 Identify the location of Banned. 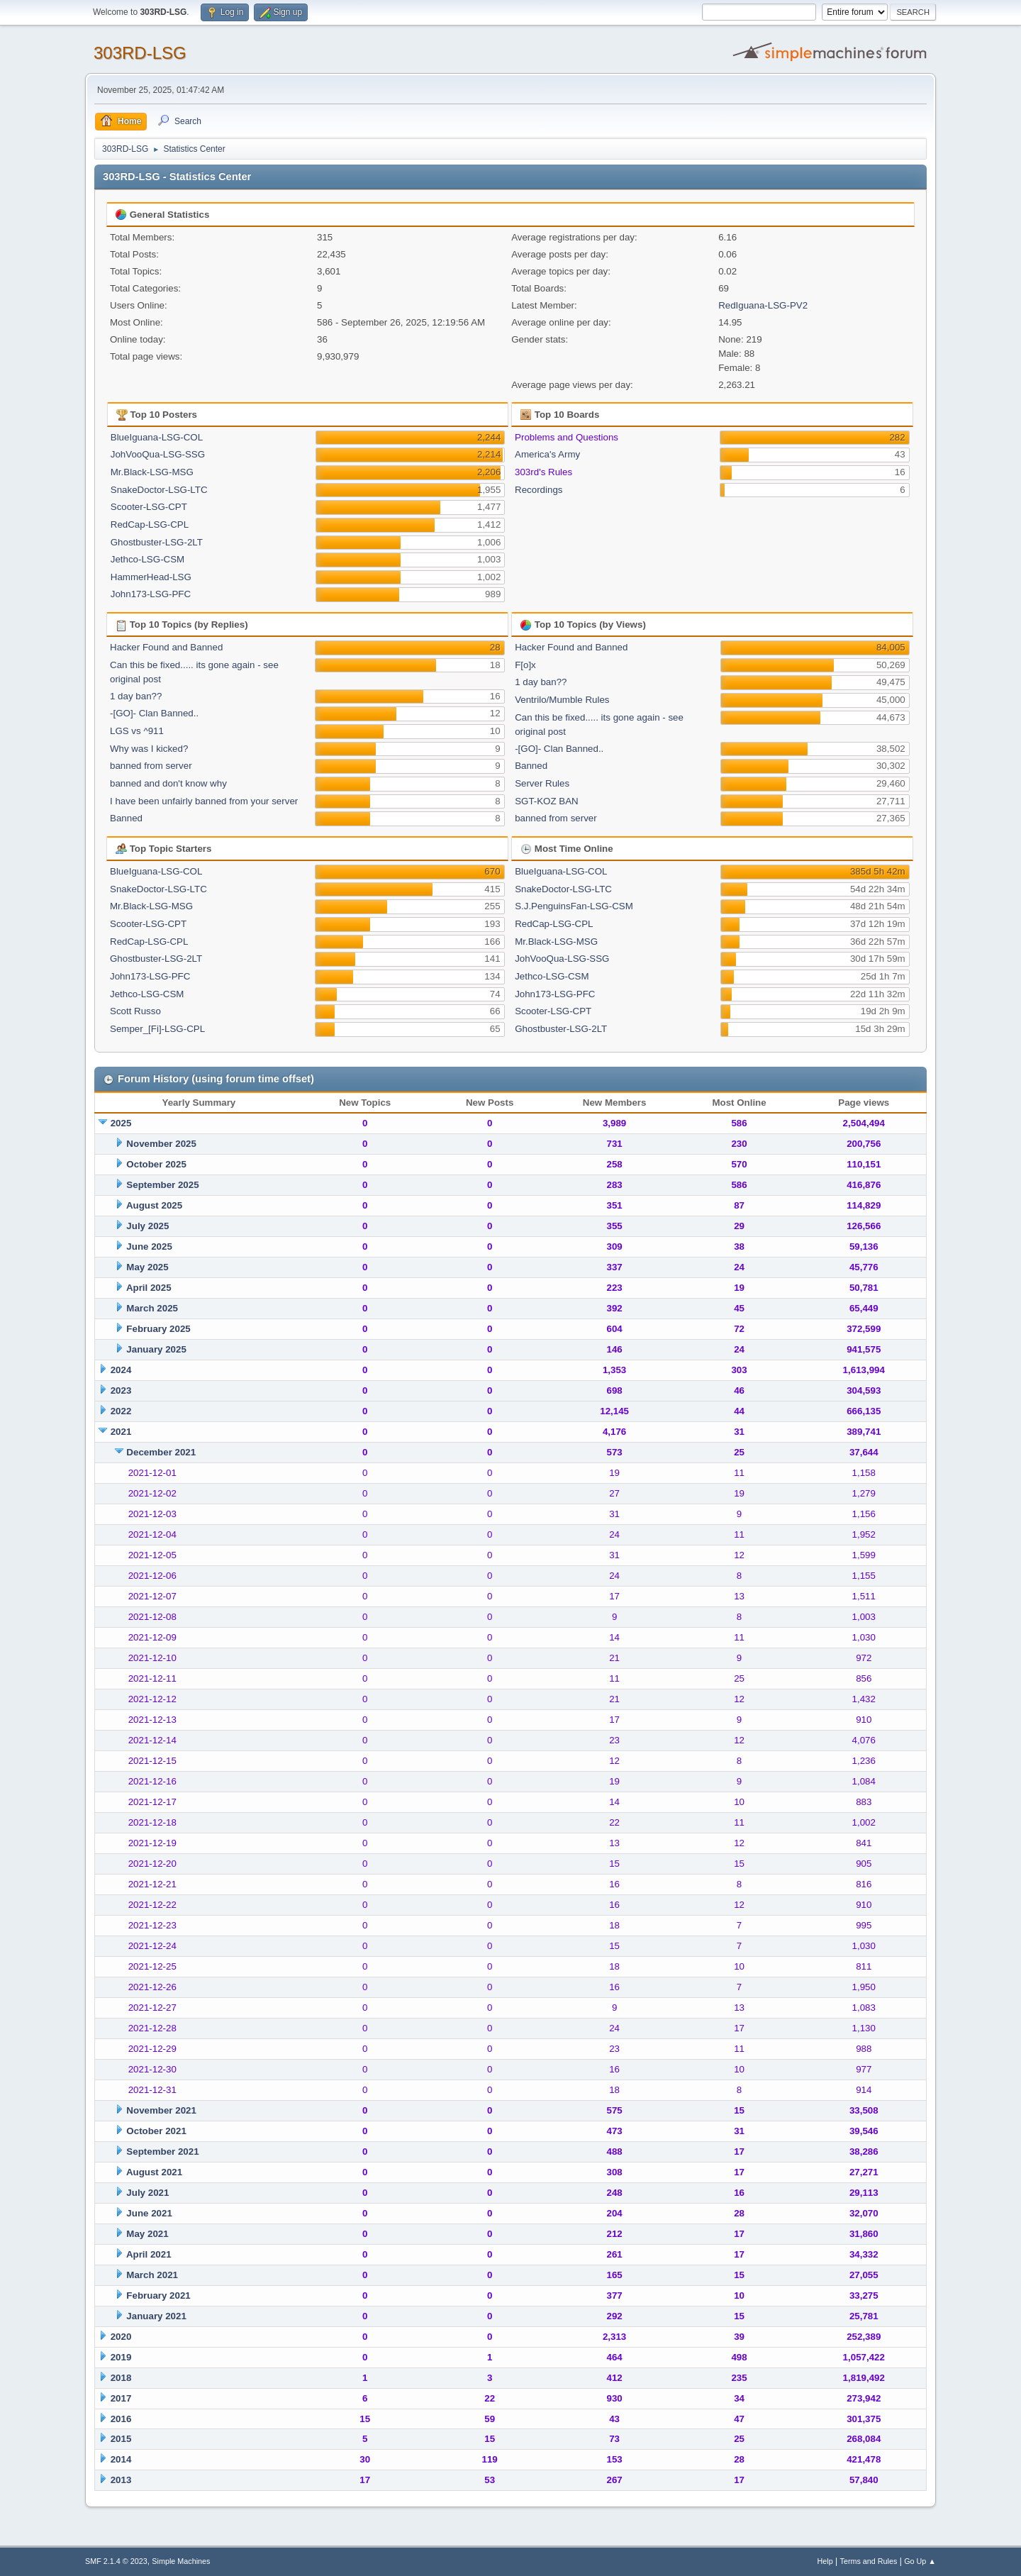
(126, 818).